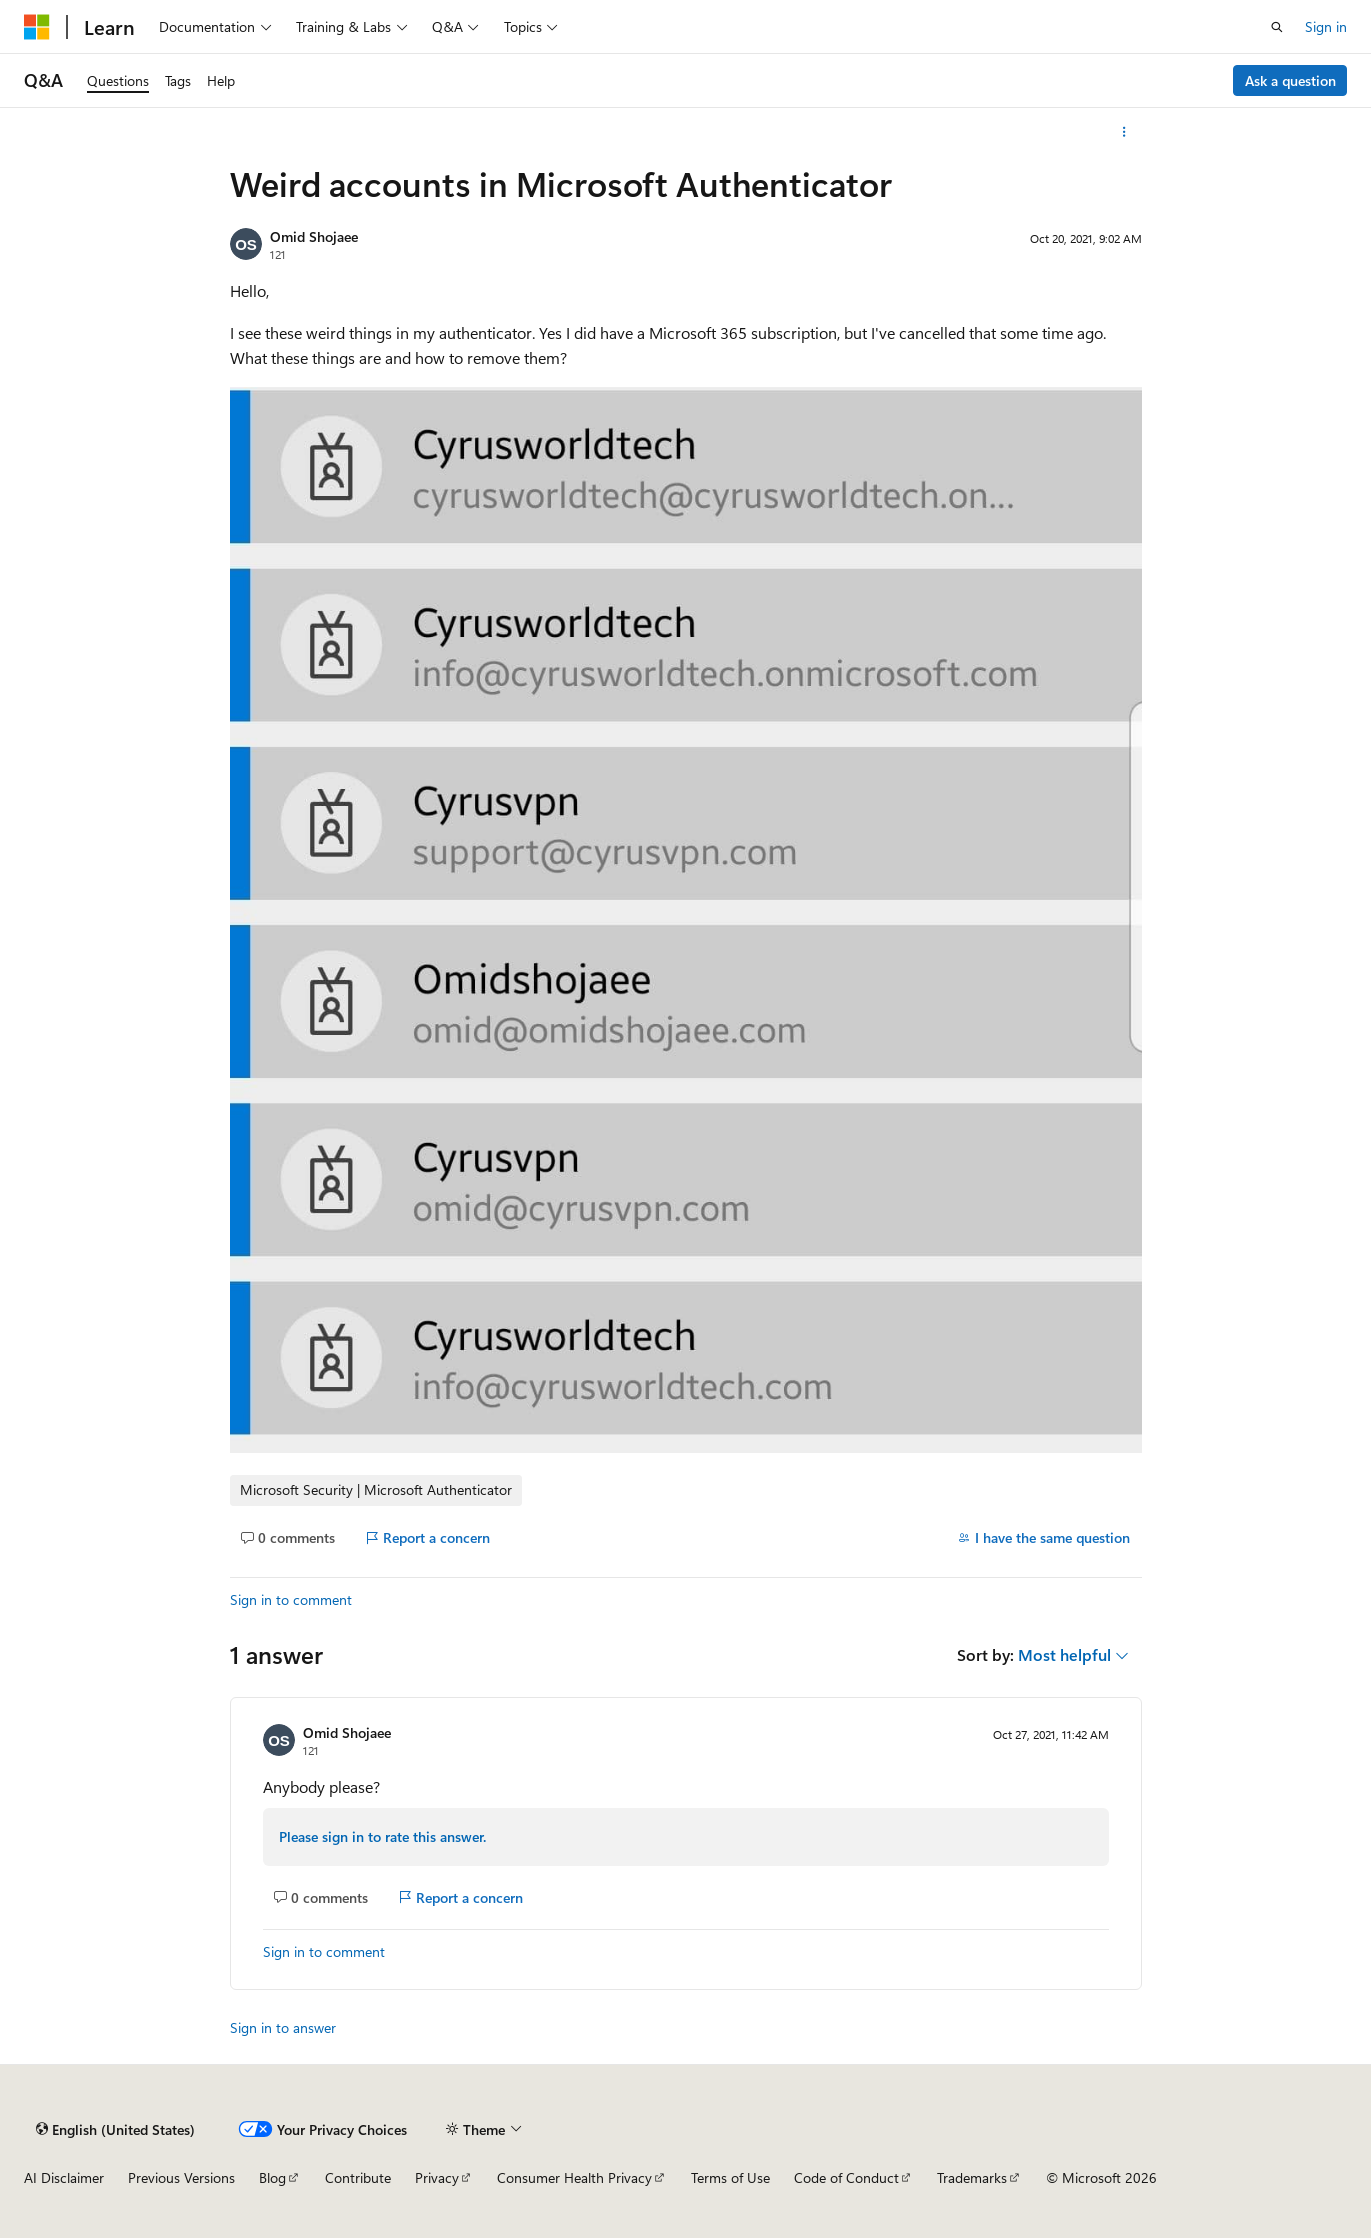  Describe the element at coordinates (846, 2177) in the screenshot. I see `Code of Conduct` at that location.